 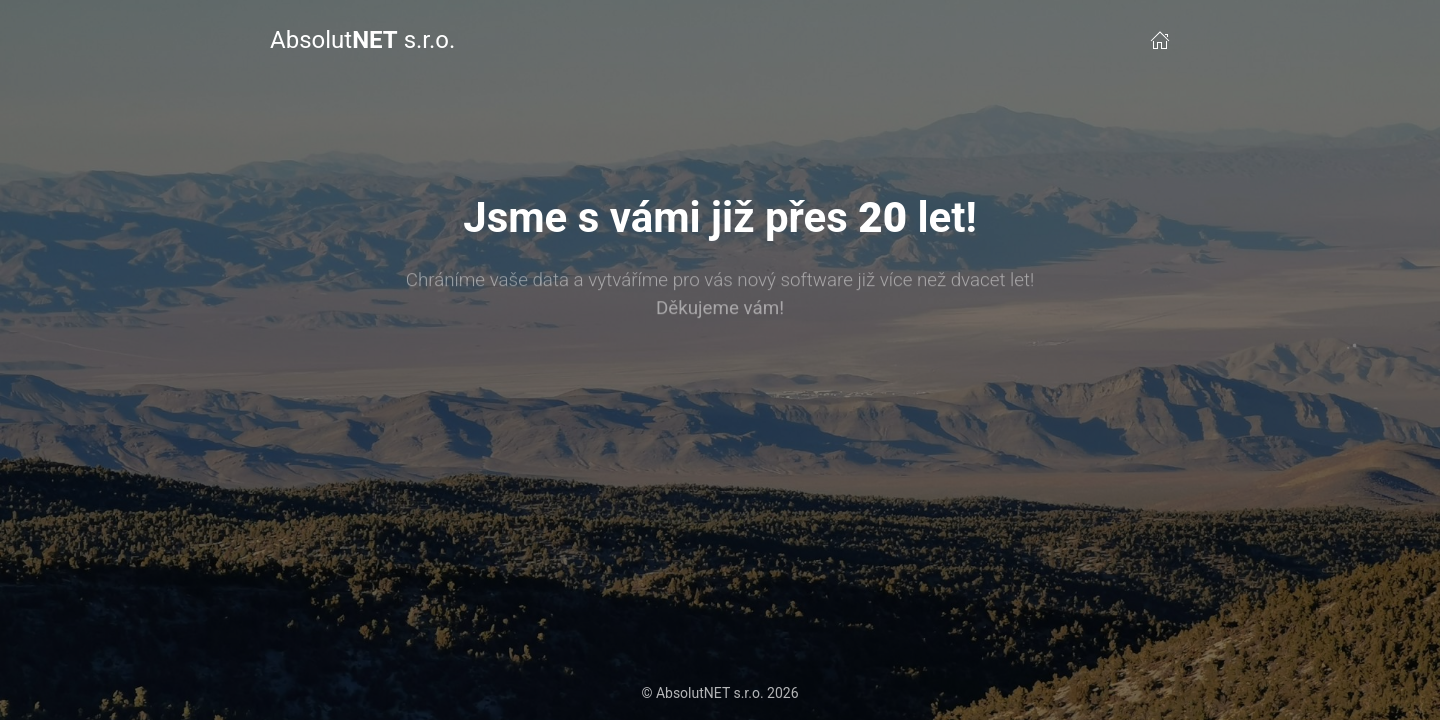 What do you see at coordinates (362, 40) in the screenshot?
I see `Absolut s.r.o.` at bounding box center [362, 40].